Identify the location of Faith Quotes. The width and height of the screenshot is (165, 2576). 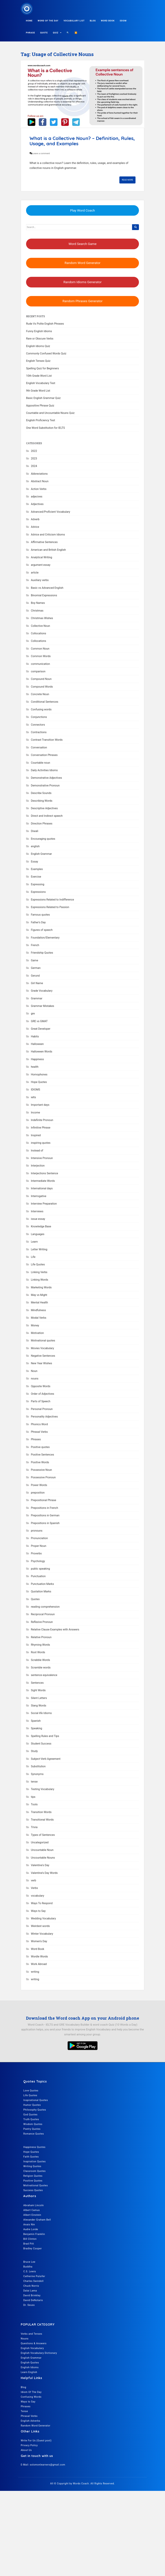
(31, 2156).